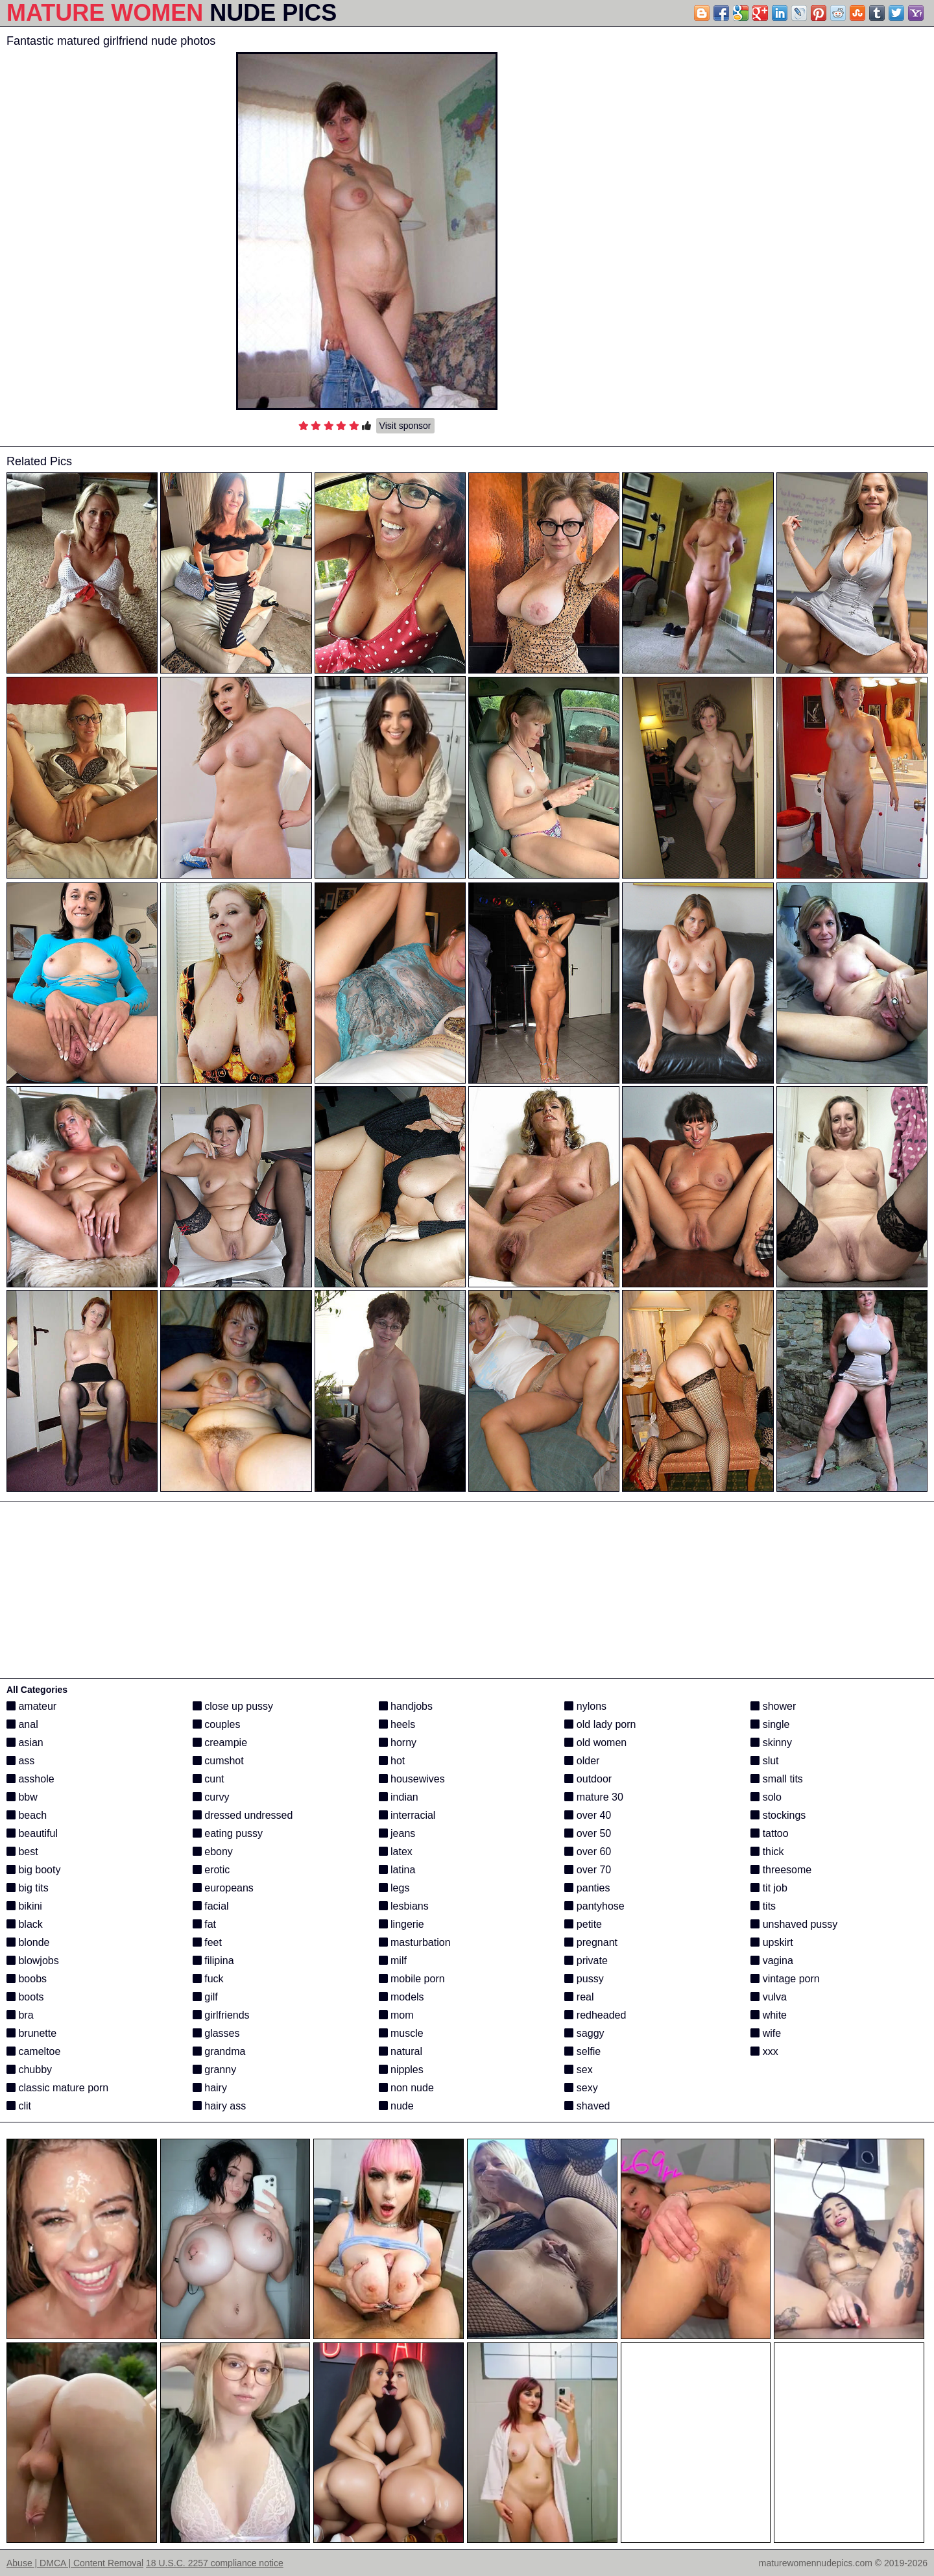 This screenshot has height=2576, width=934. Describe the element at coordinates (57, 2087) in the screenshot. I see `classic mature porn` at that location.